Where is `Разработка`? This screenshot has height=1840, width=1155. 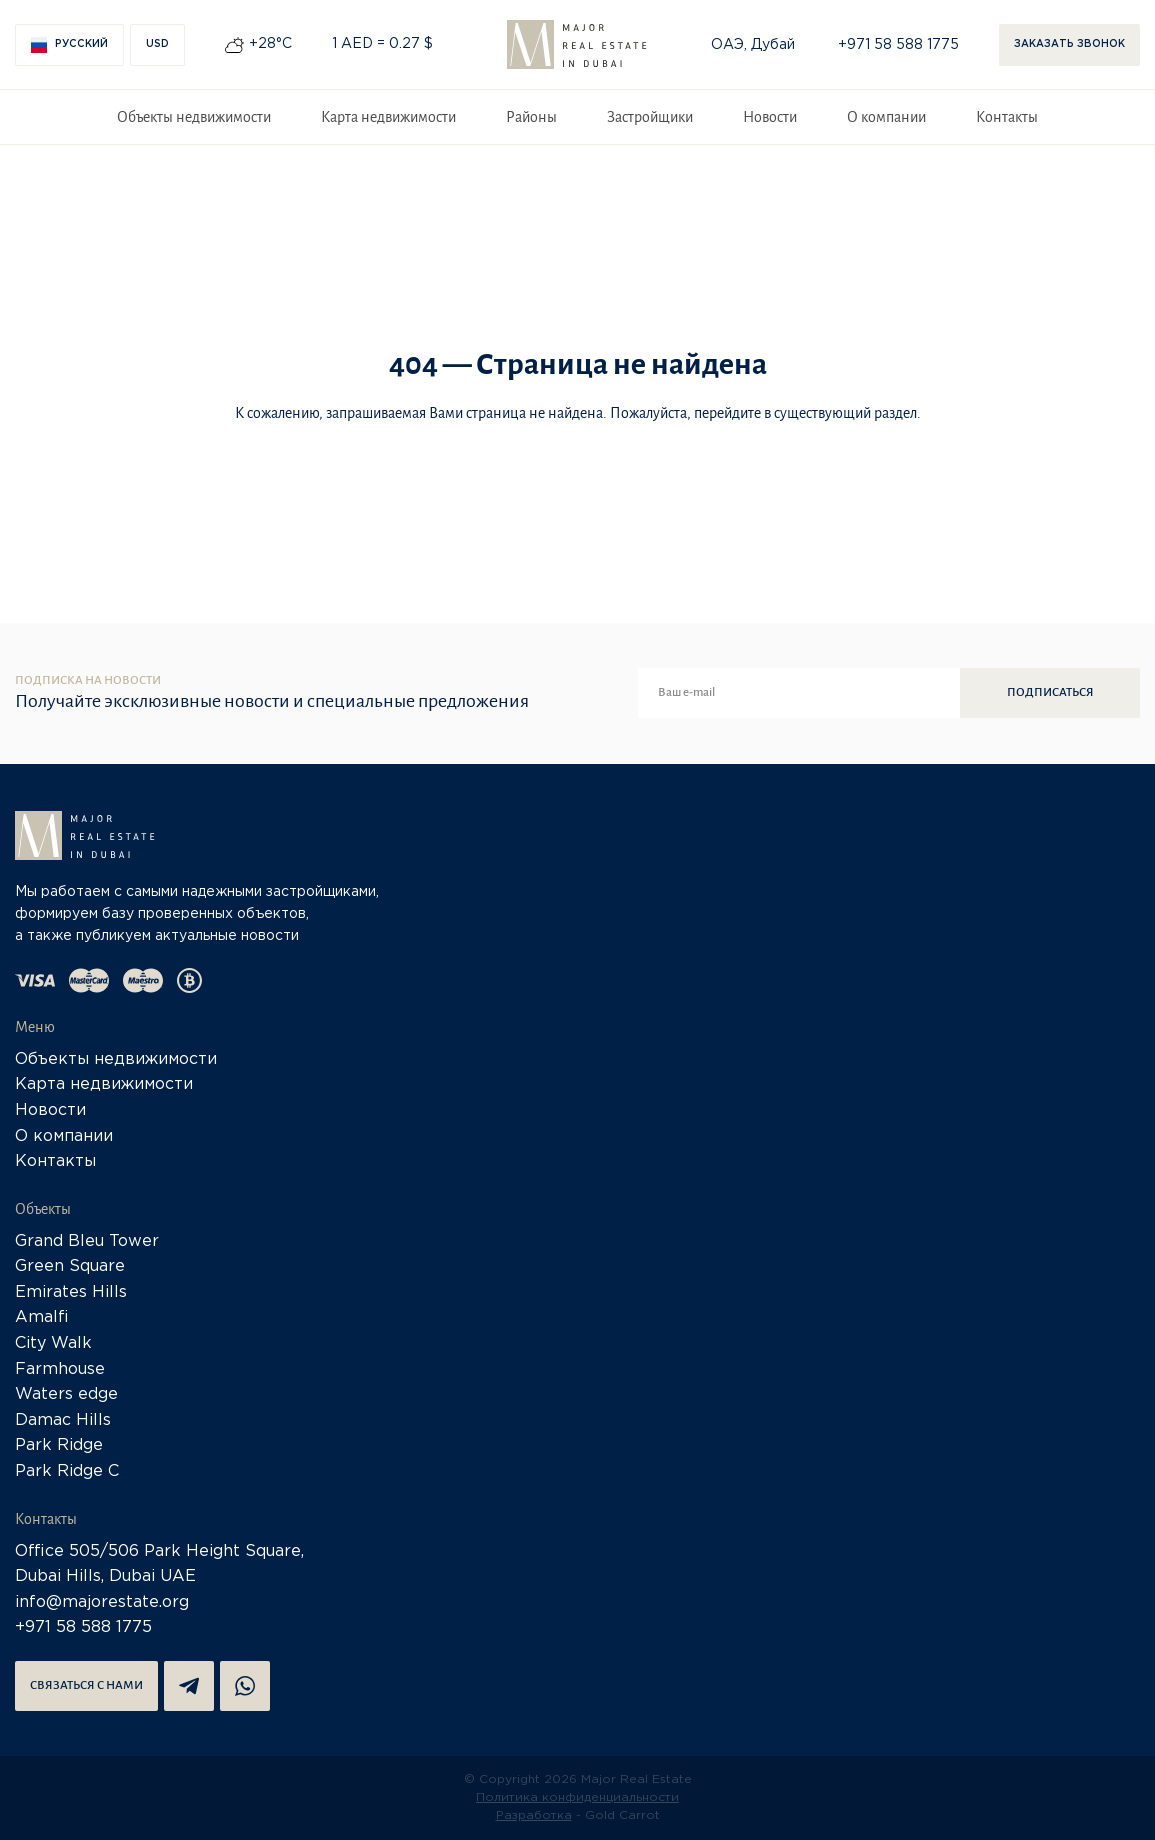
Разработка is located at coordinates (534, 1815).